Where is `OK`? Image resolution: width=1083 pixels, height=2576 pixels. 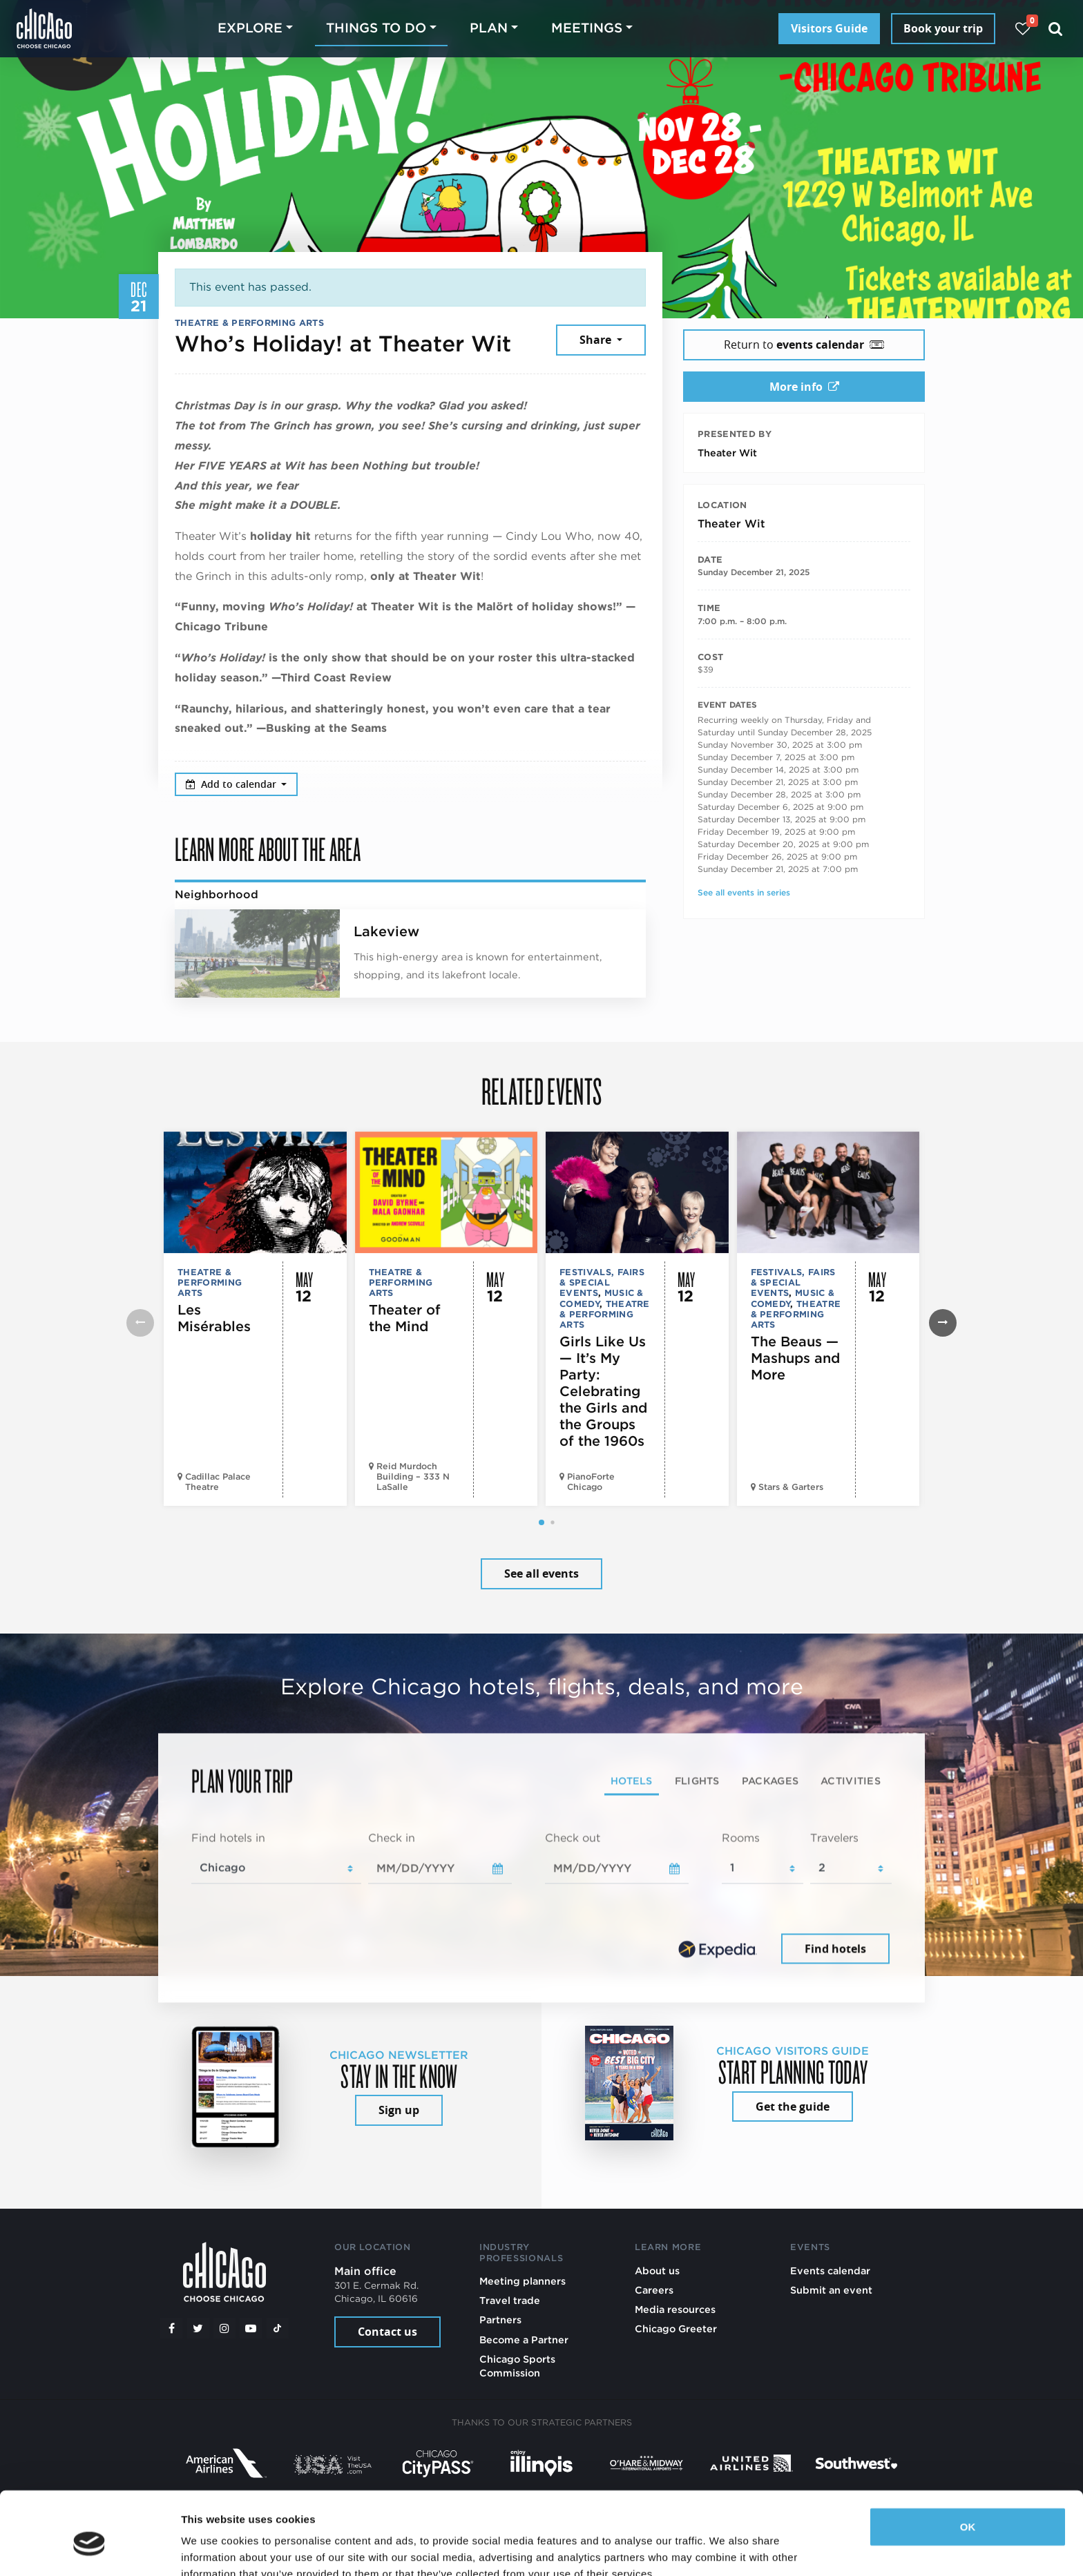 OK is located at coordinates (968, 2464).